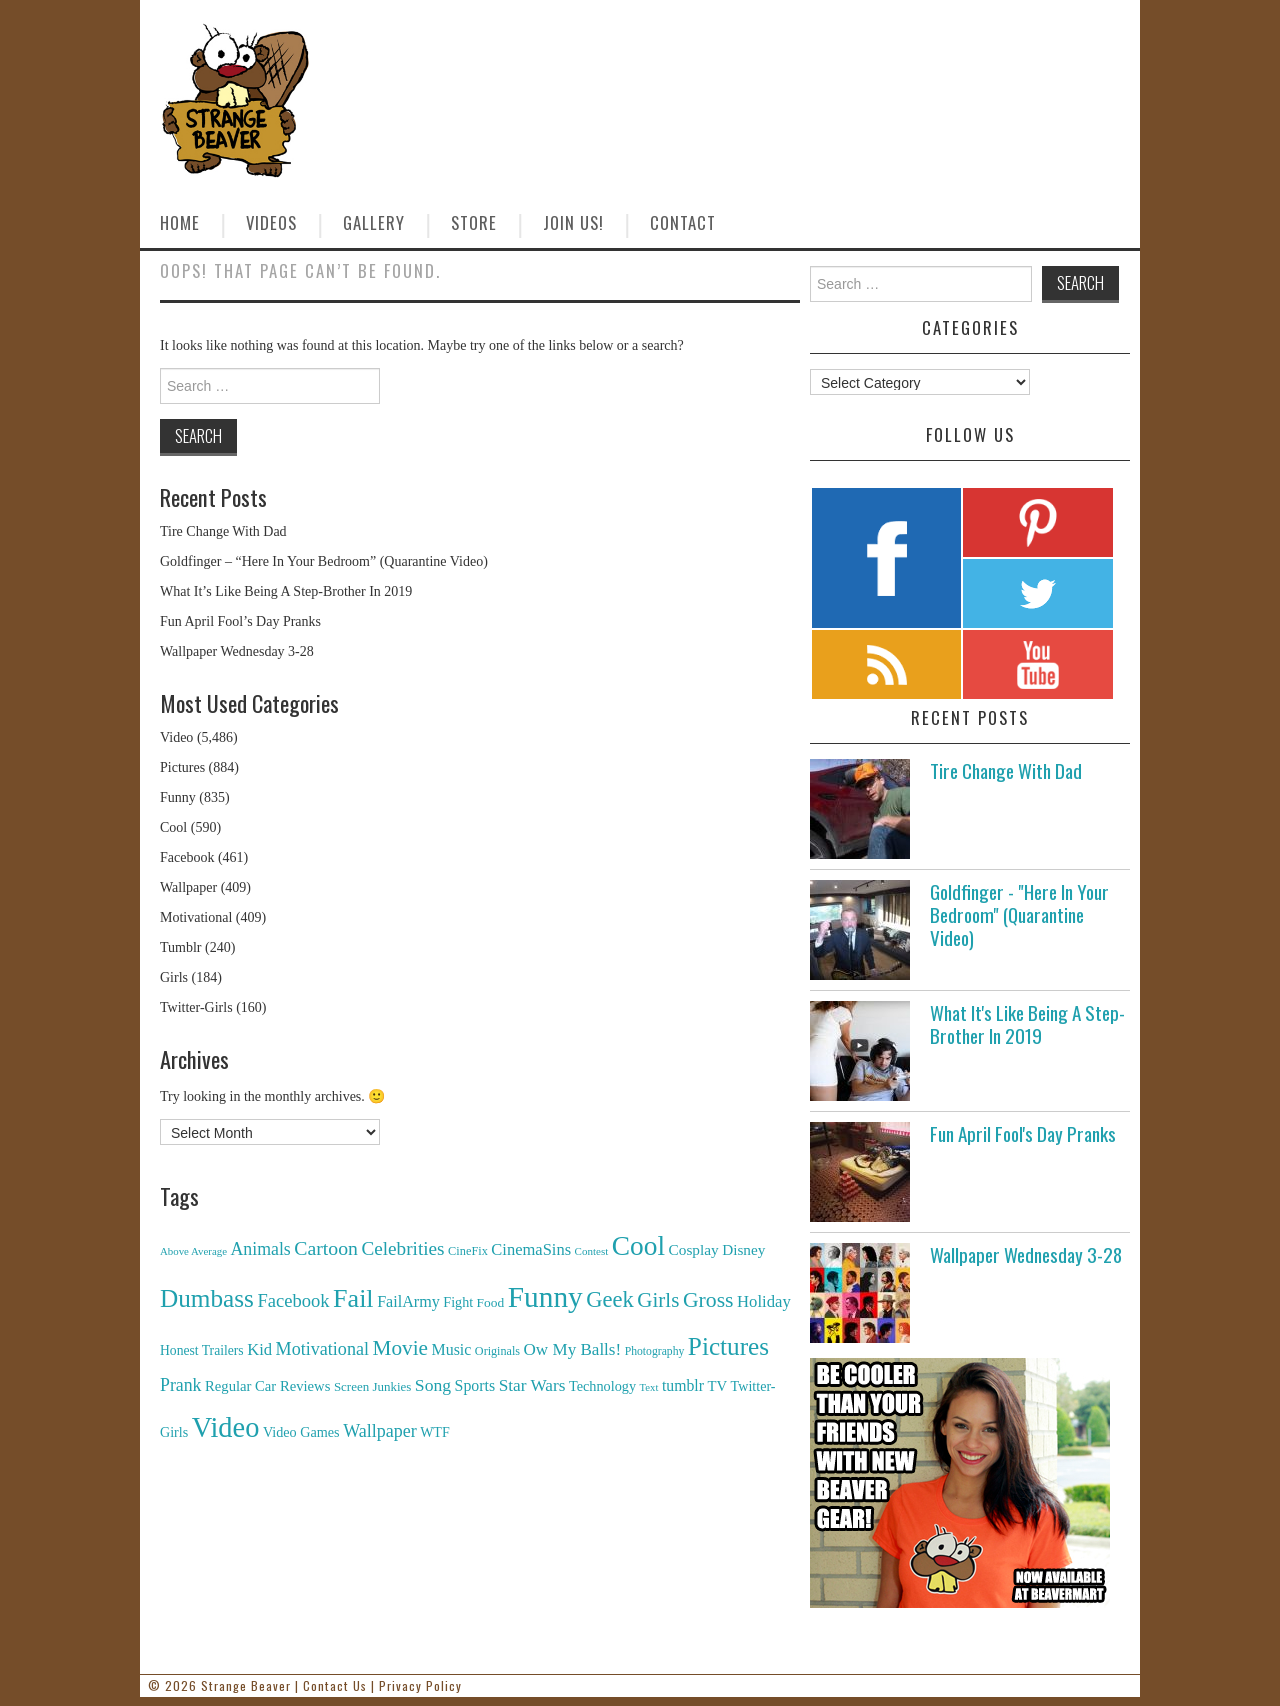  I want to click on Kid [Kid (286 items)], so click(259, 1349).